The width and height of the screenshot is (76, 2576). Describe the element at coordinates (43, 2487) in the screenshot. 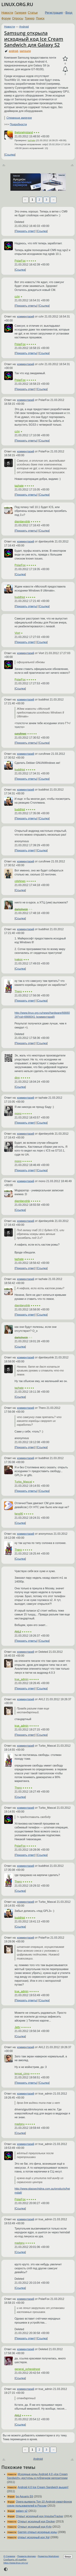

I see `Android 4.0 Ice Cream Sandwich вышел!` at that location.